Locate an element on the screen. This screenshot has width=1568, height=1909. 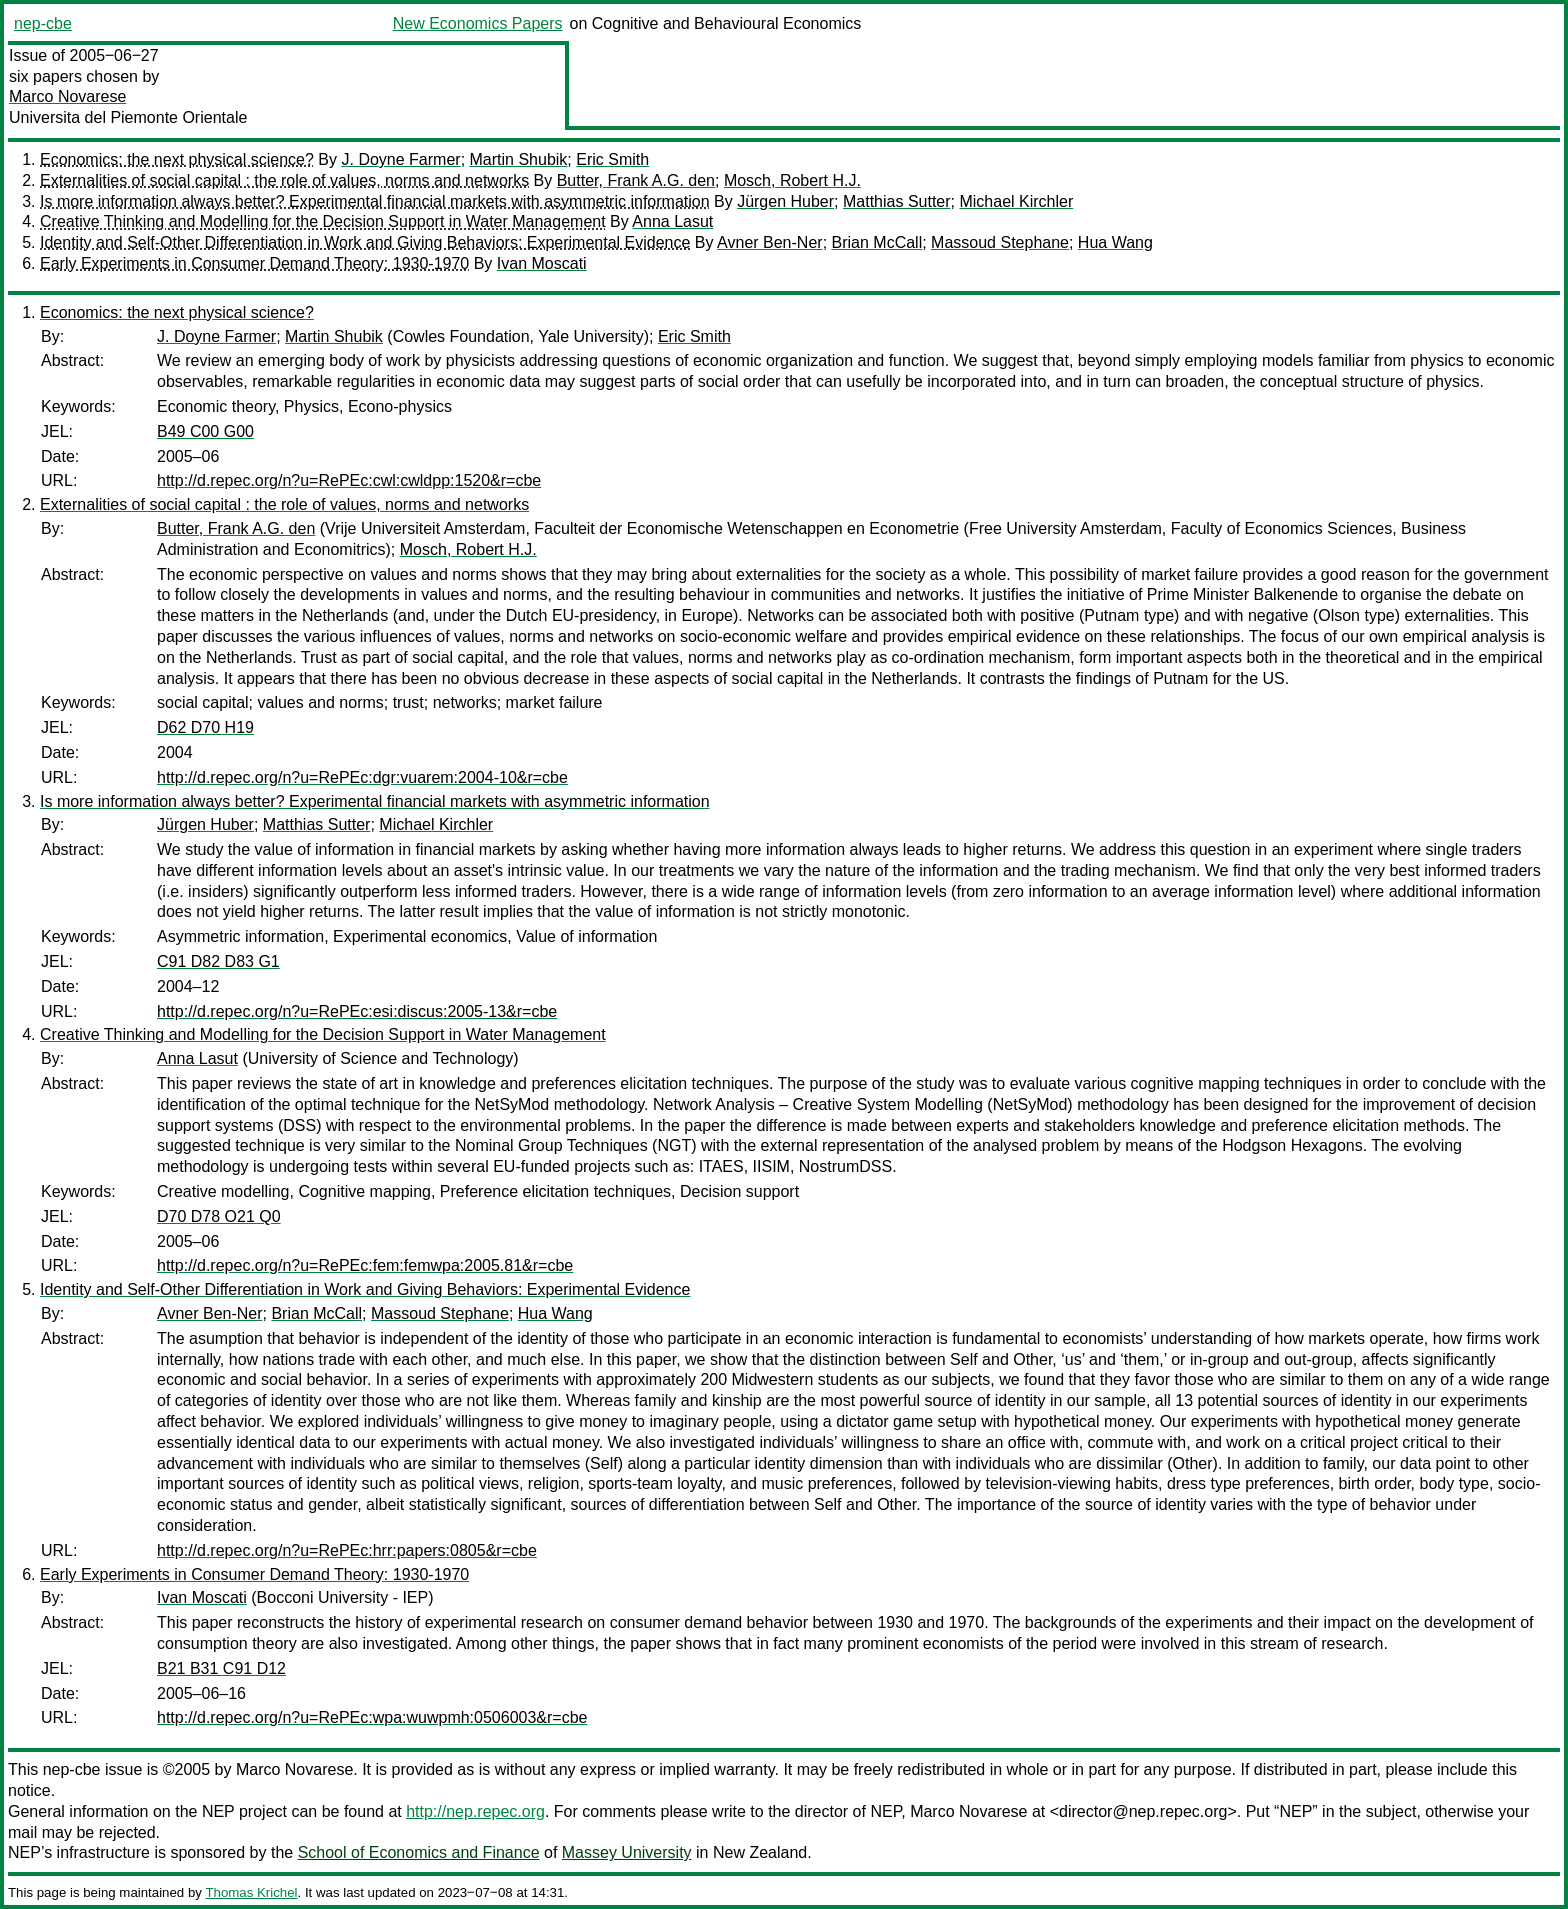
Michael Kirchler is located at coordinates (1016, 201).